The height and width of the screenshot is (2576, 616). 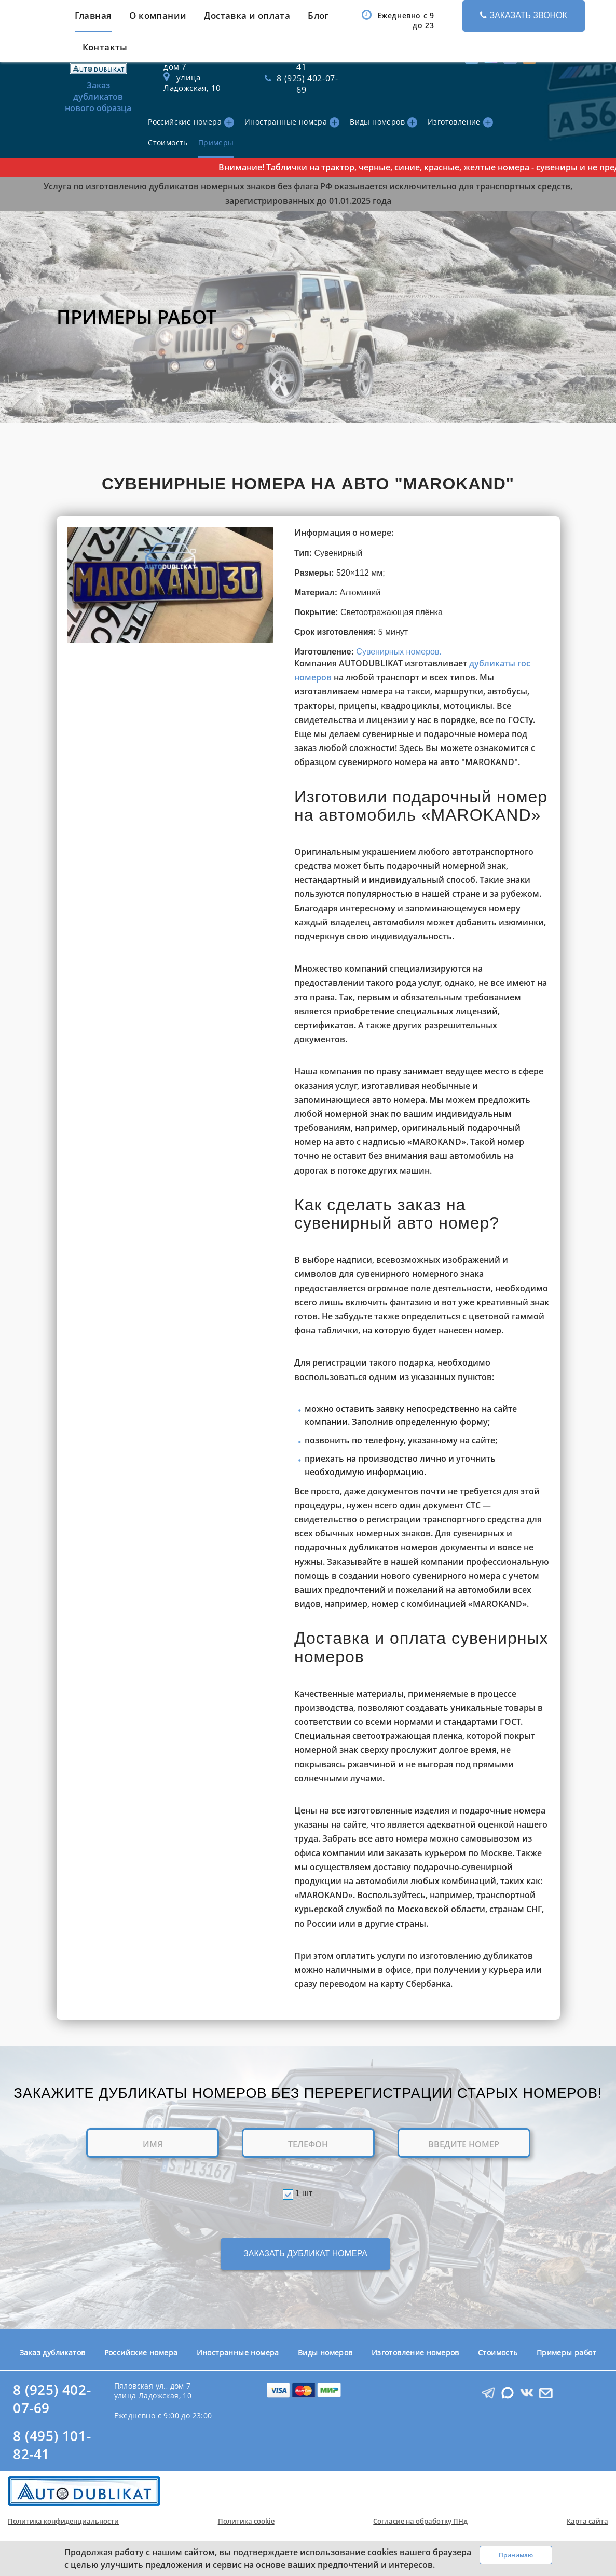 What do you see at coordinates (52, 2445) in the screenshot?
I see `8 (495) 101-82-41` at bounding box center [52, 2445].